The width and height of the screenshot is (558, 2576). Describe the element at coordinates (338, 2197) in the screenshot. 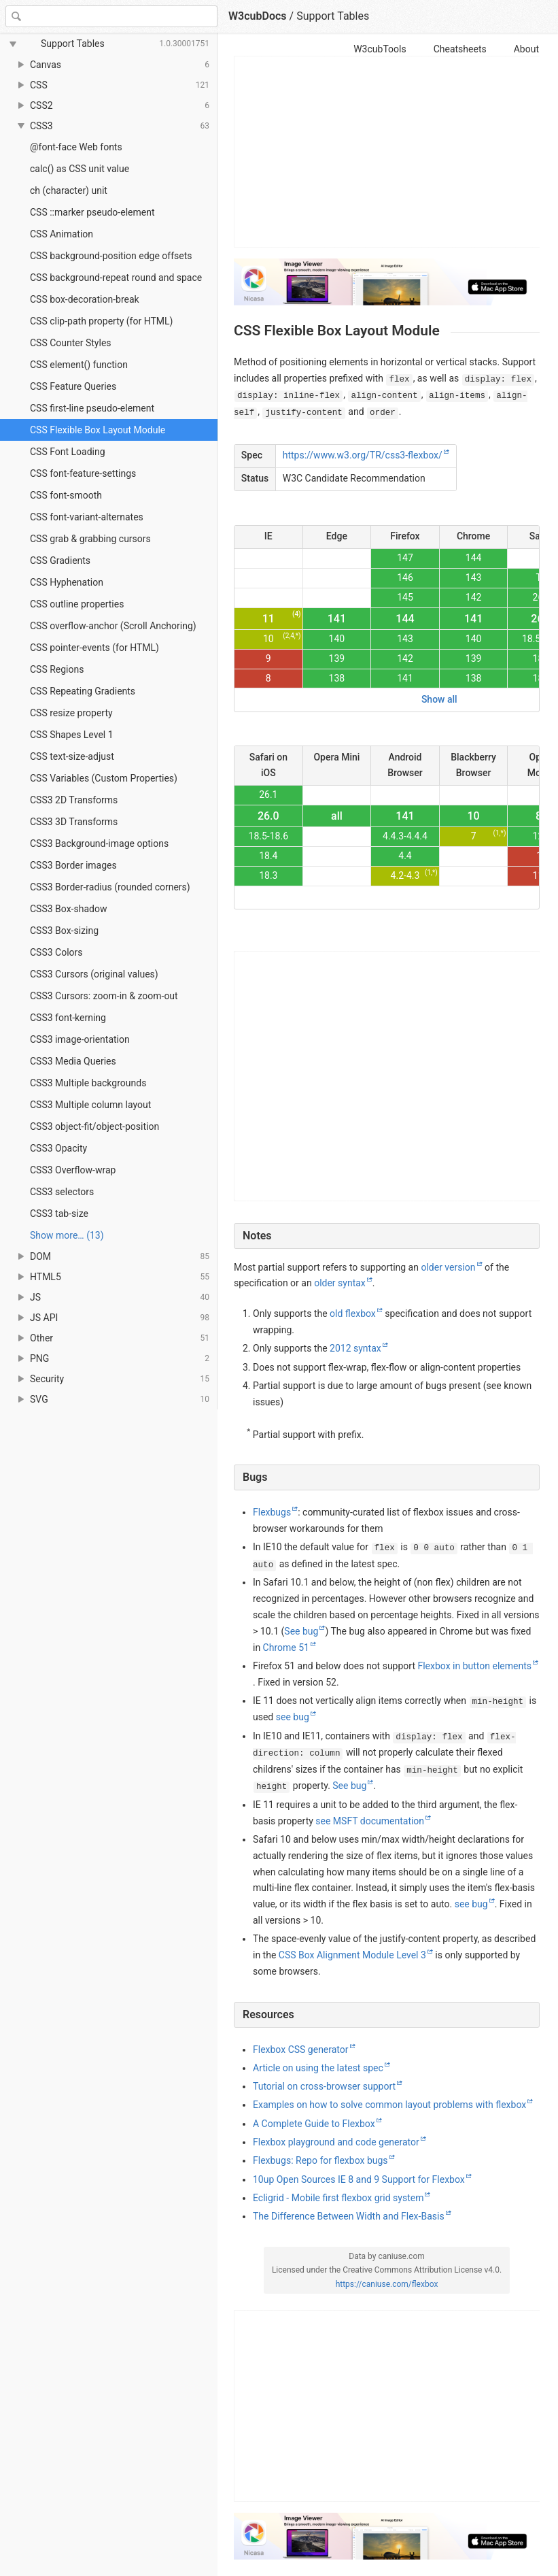

I see `Ecligrid - Mobile first flexbox grid system` at that location.